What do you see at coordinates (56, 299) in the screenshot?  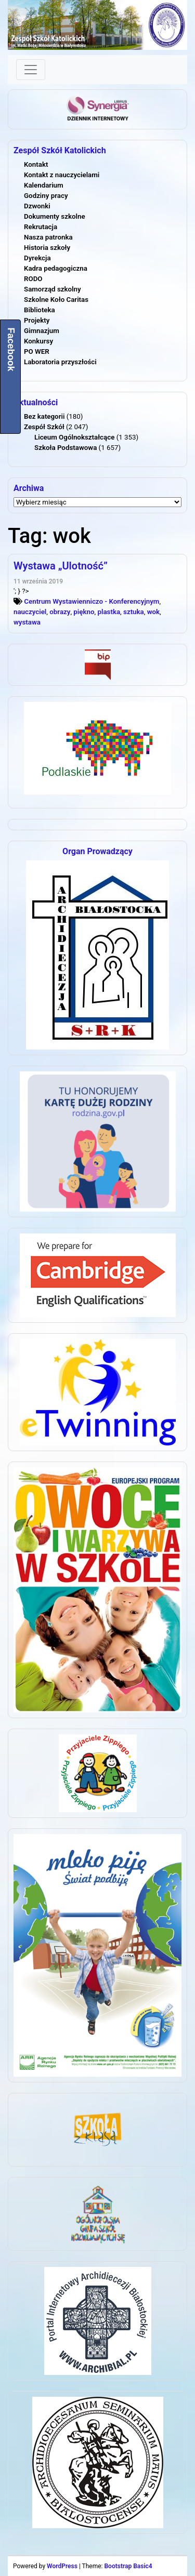 I see `Szkolne Koło Caritas` at bounding box center [56, 299].